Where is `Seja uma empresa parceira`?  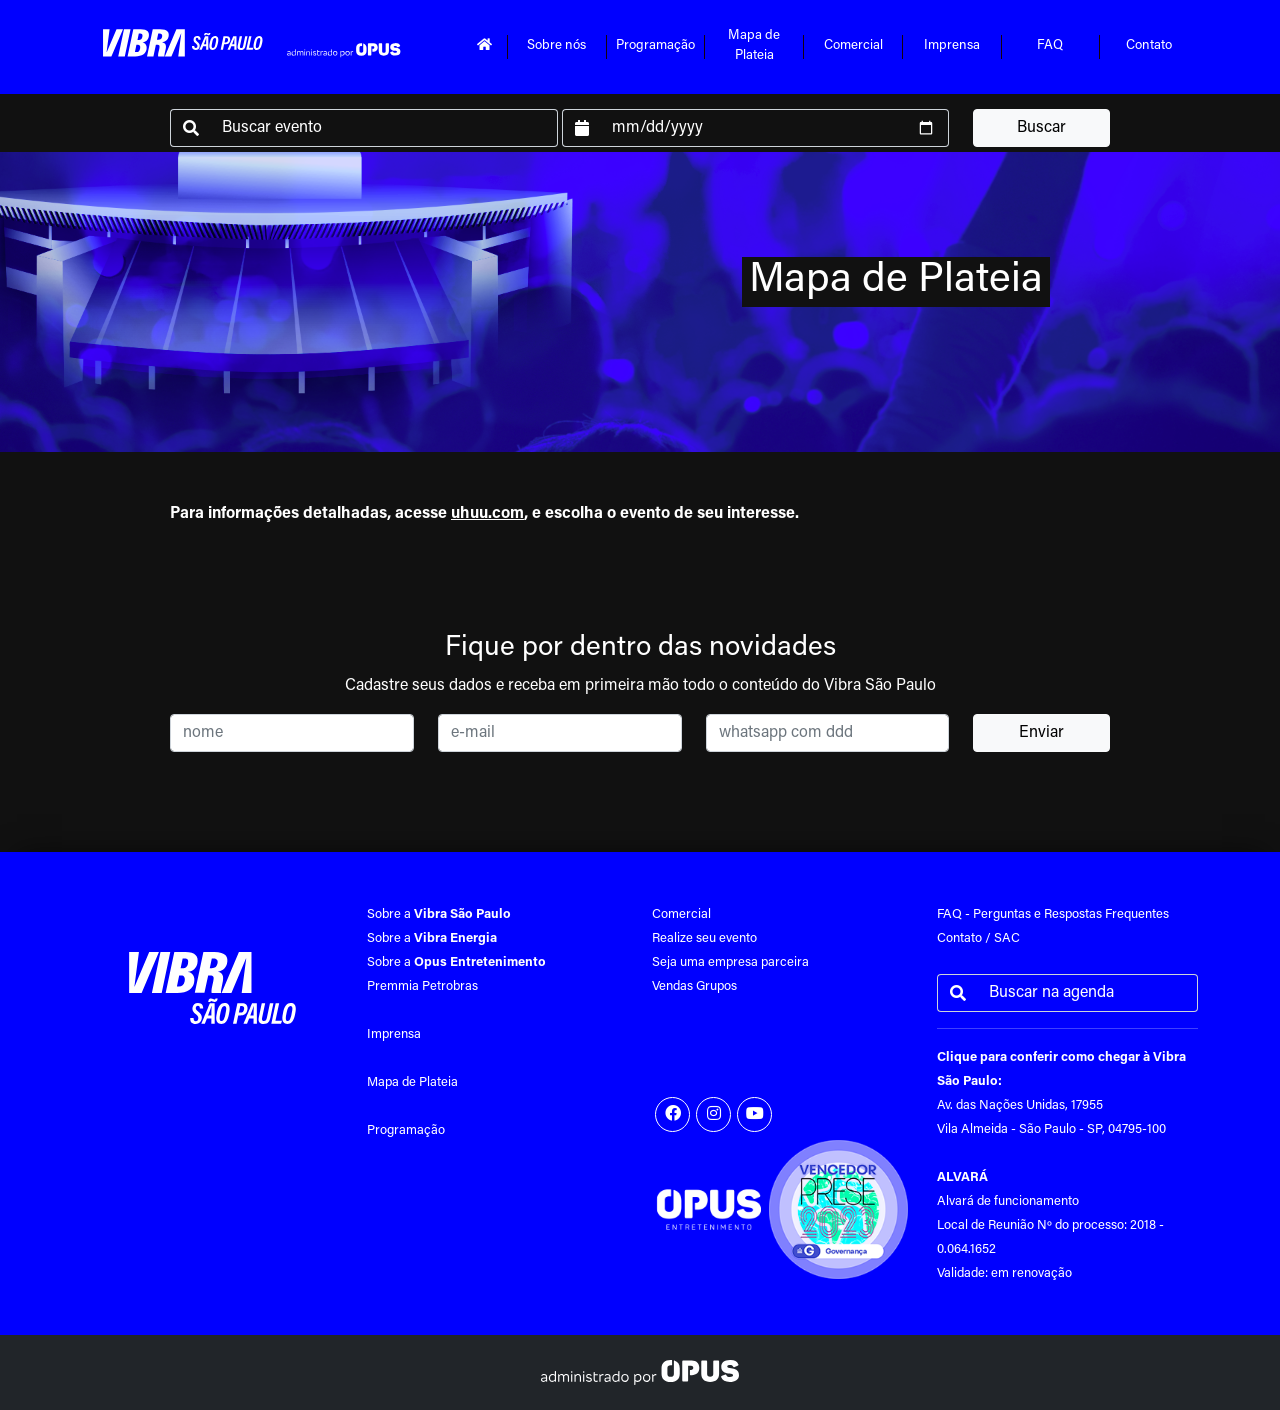 Seja uma empresa parceira is located at coordinates (730, 962).